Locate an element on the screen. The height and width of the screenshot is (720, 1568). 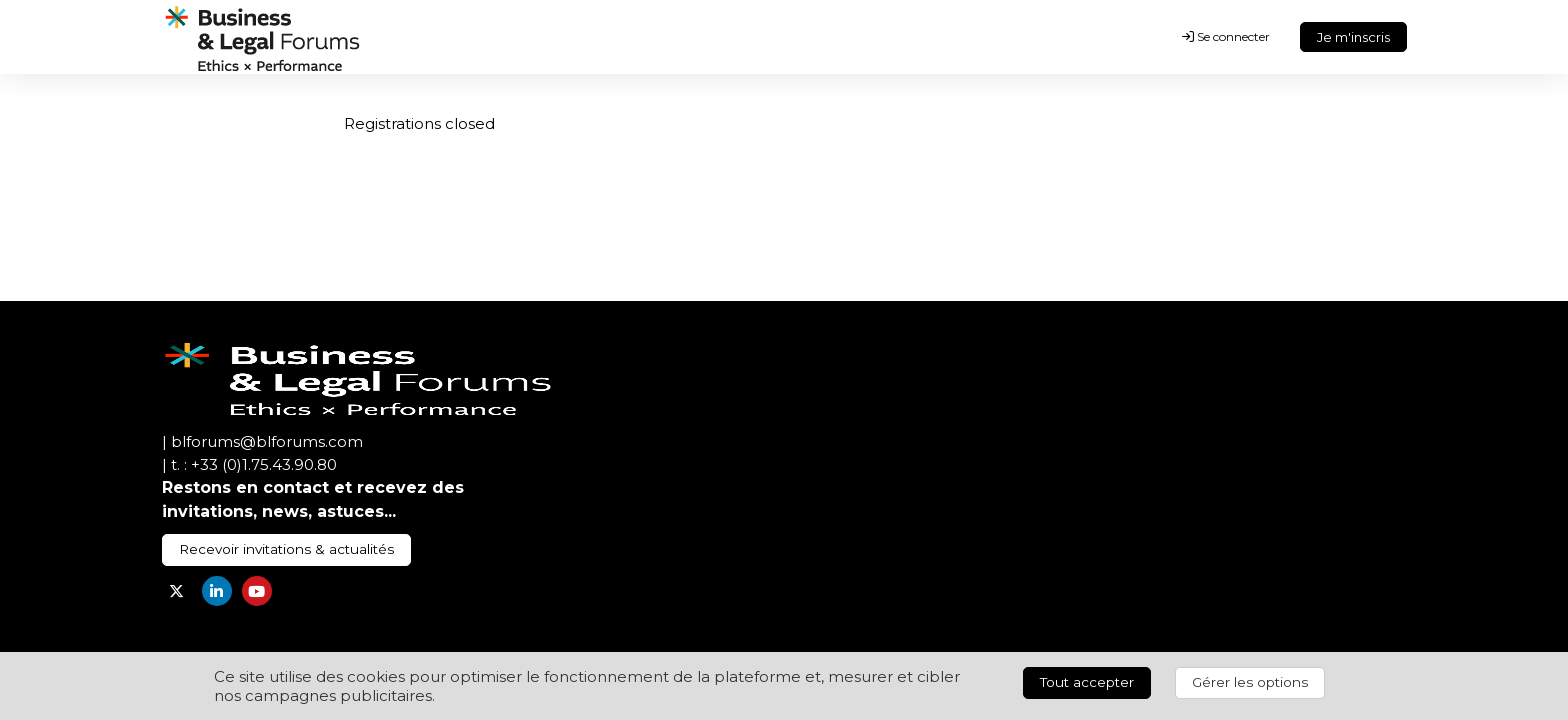
Tout accepter is located at coordinates (1087, 682).